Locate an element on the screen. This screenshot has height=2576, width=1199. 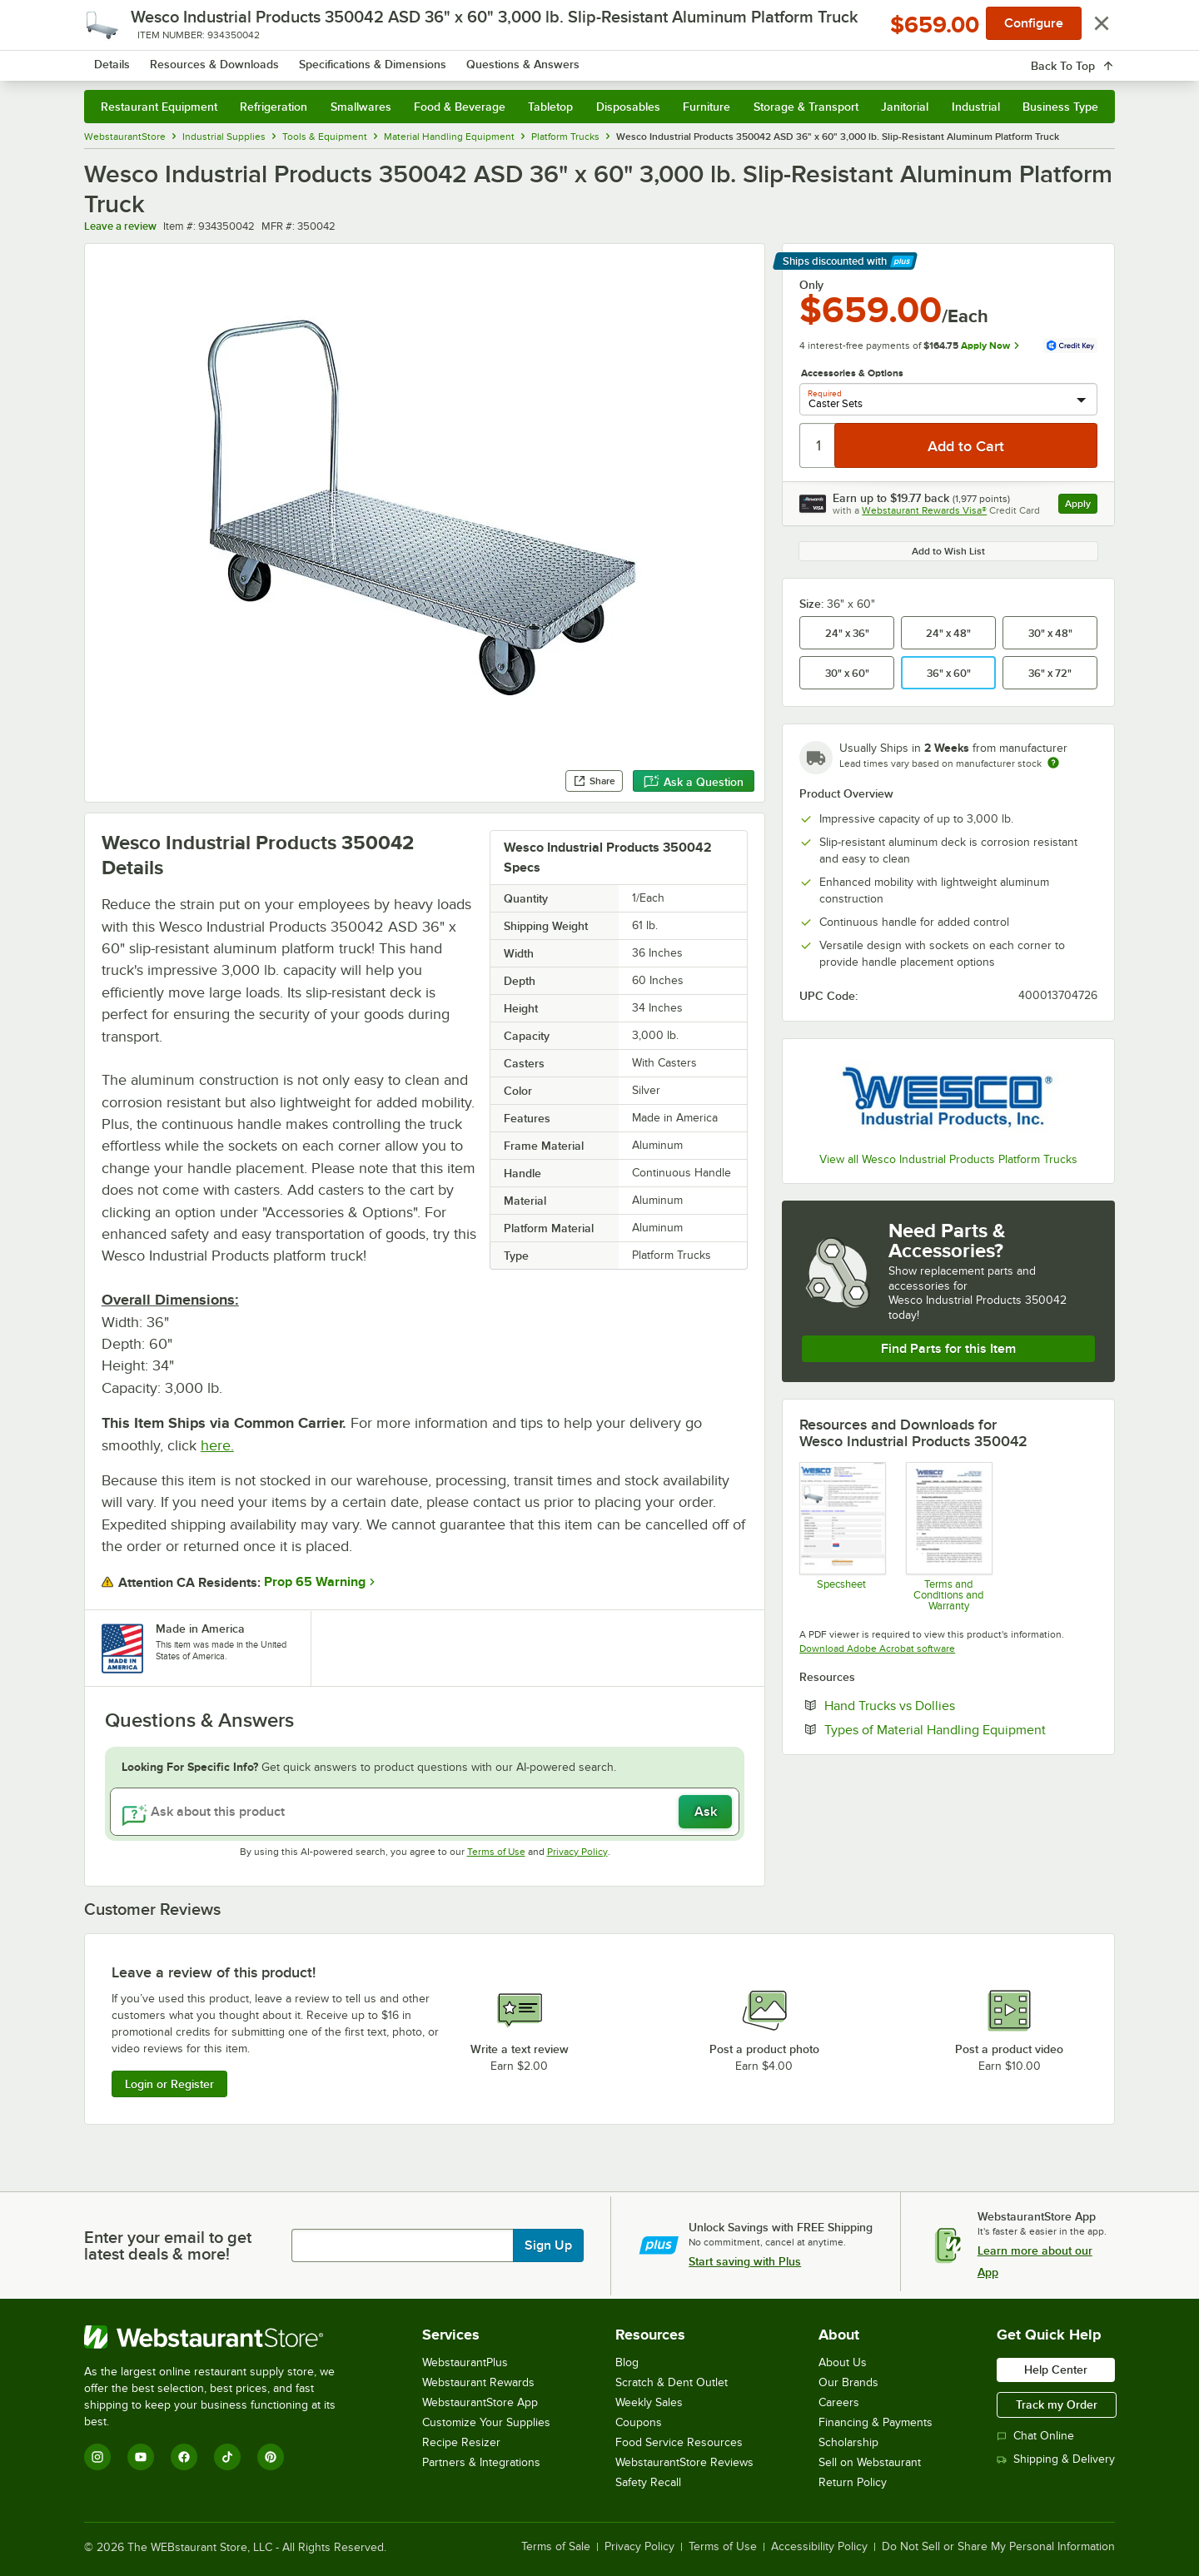
Blog is located at coordinates (627, 2362).